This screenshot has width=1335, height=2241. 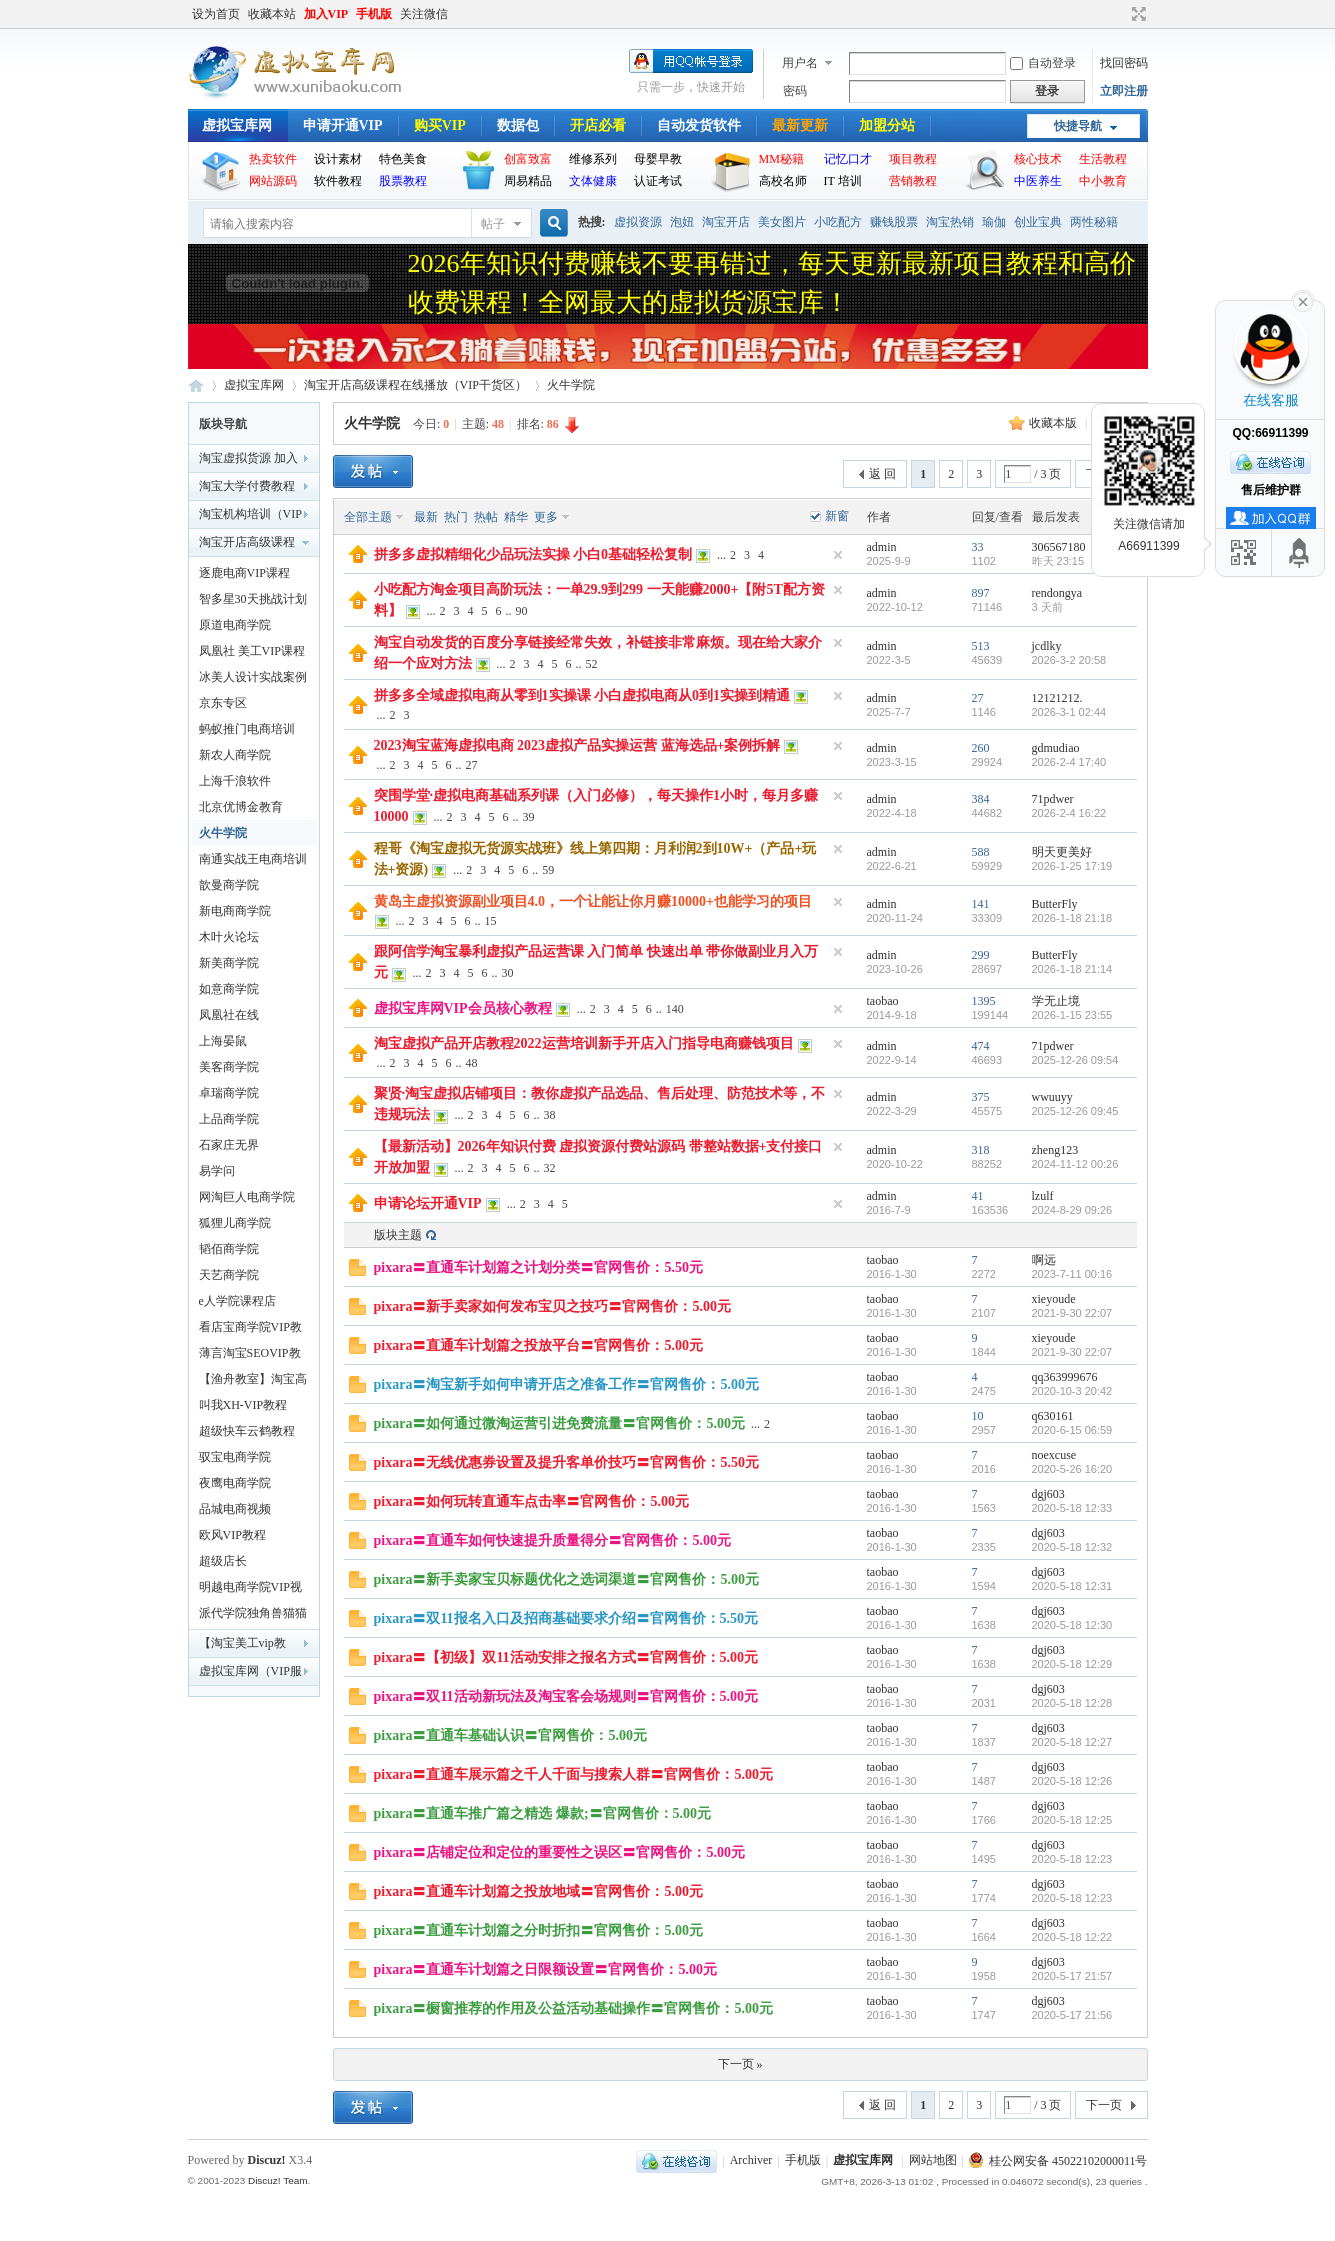 I want to click on 260, so click(x=981, y=748).